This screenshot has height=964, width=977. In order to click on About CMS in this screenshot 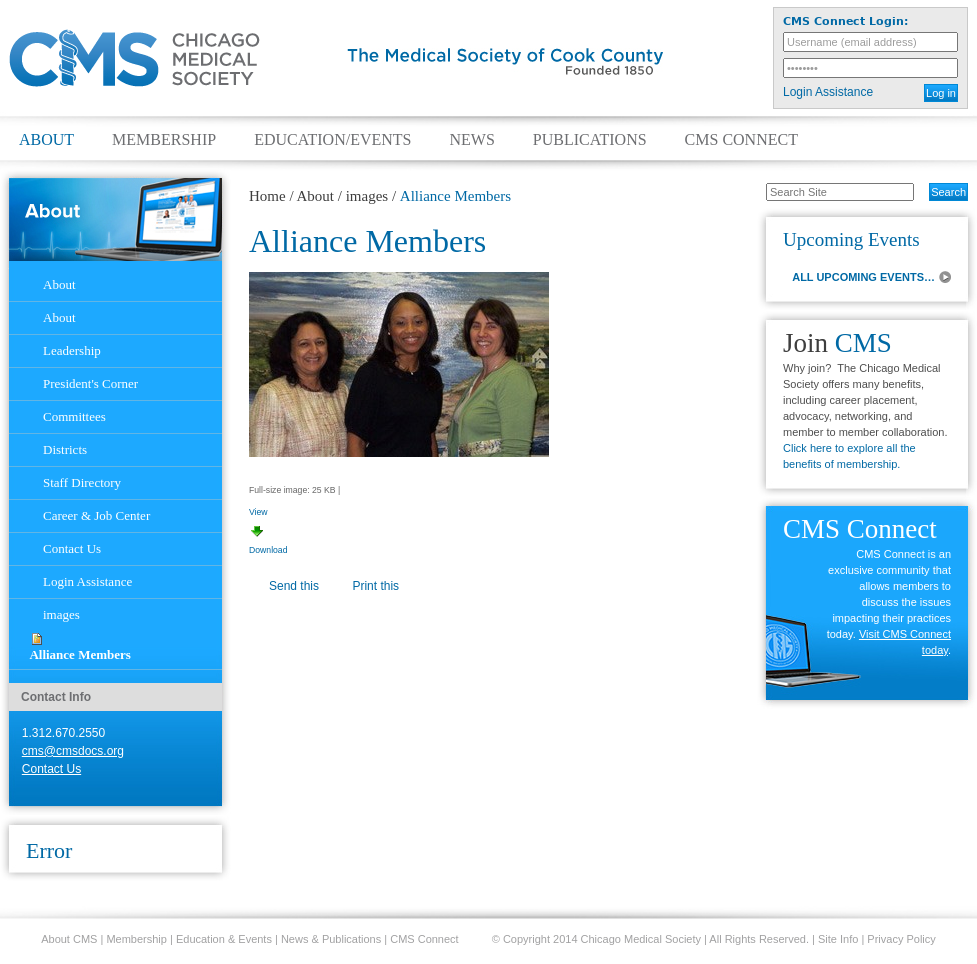, I will do `click(69, 939)`.